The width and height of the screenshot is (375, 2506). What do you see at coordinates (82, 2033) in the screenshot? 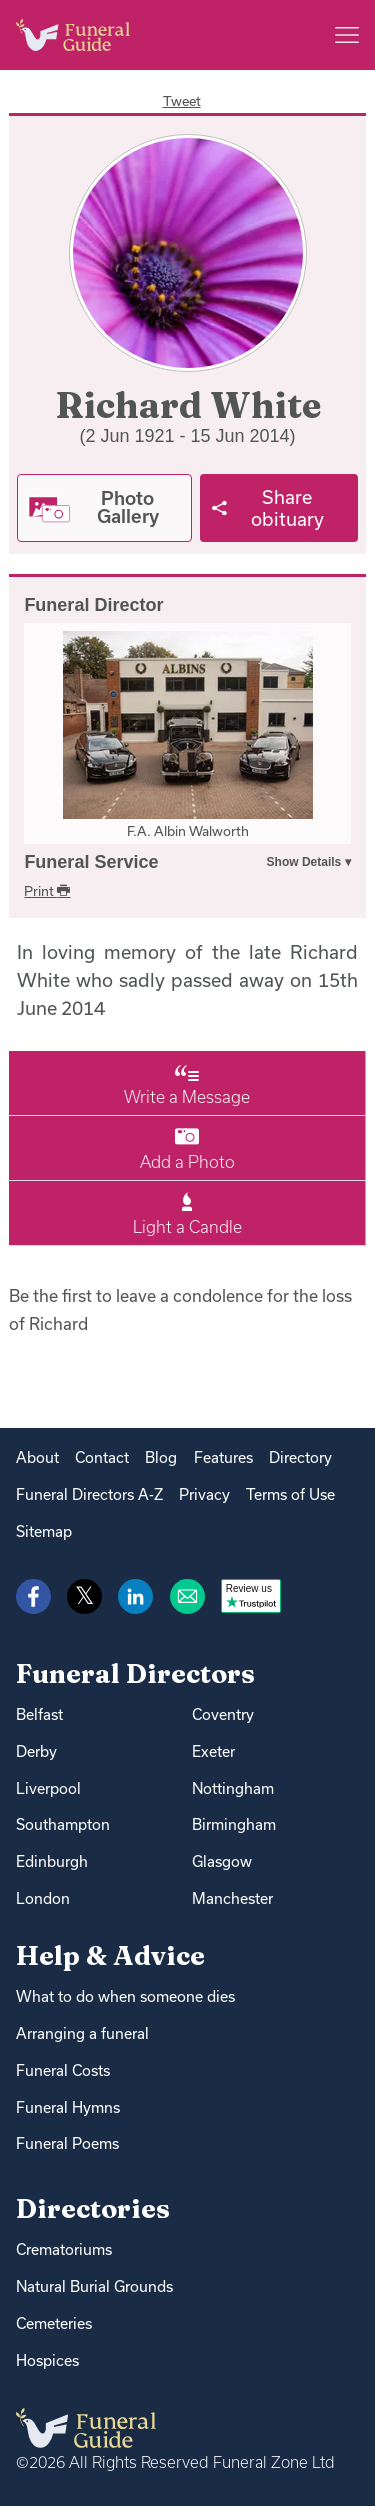
I see `Arranging a funeral` at bounding box center [82, 2033].